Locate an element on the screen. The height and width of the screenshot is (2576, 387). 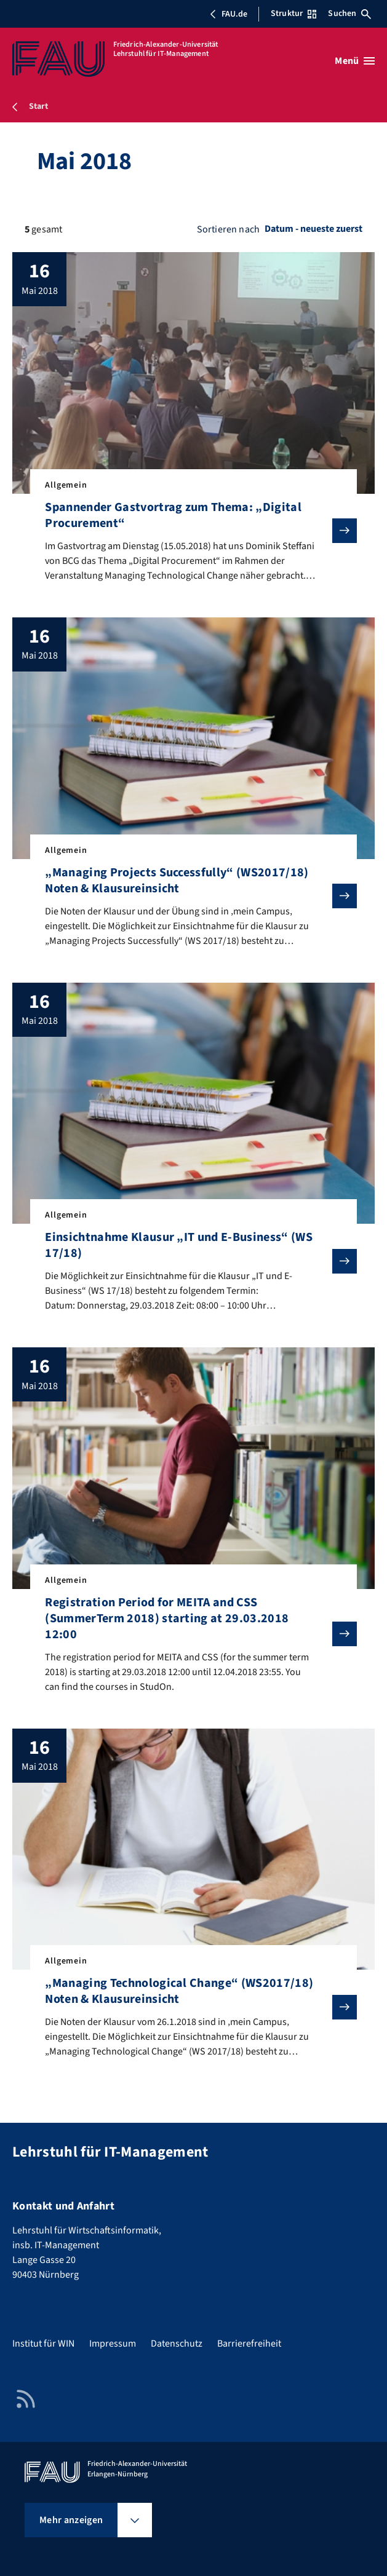
Datenschutz is located at coordinates (176, 2343).